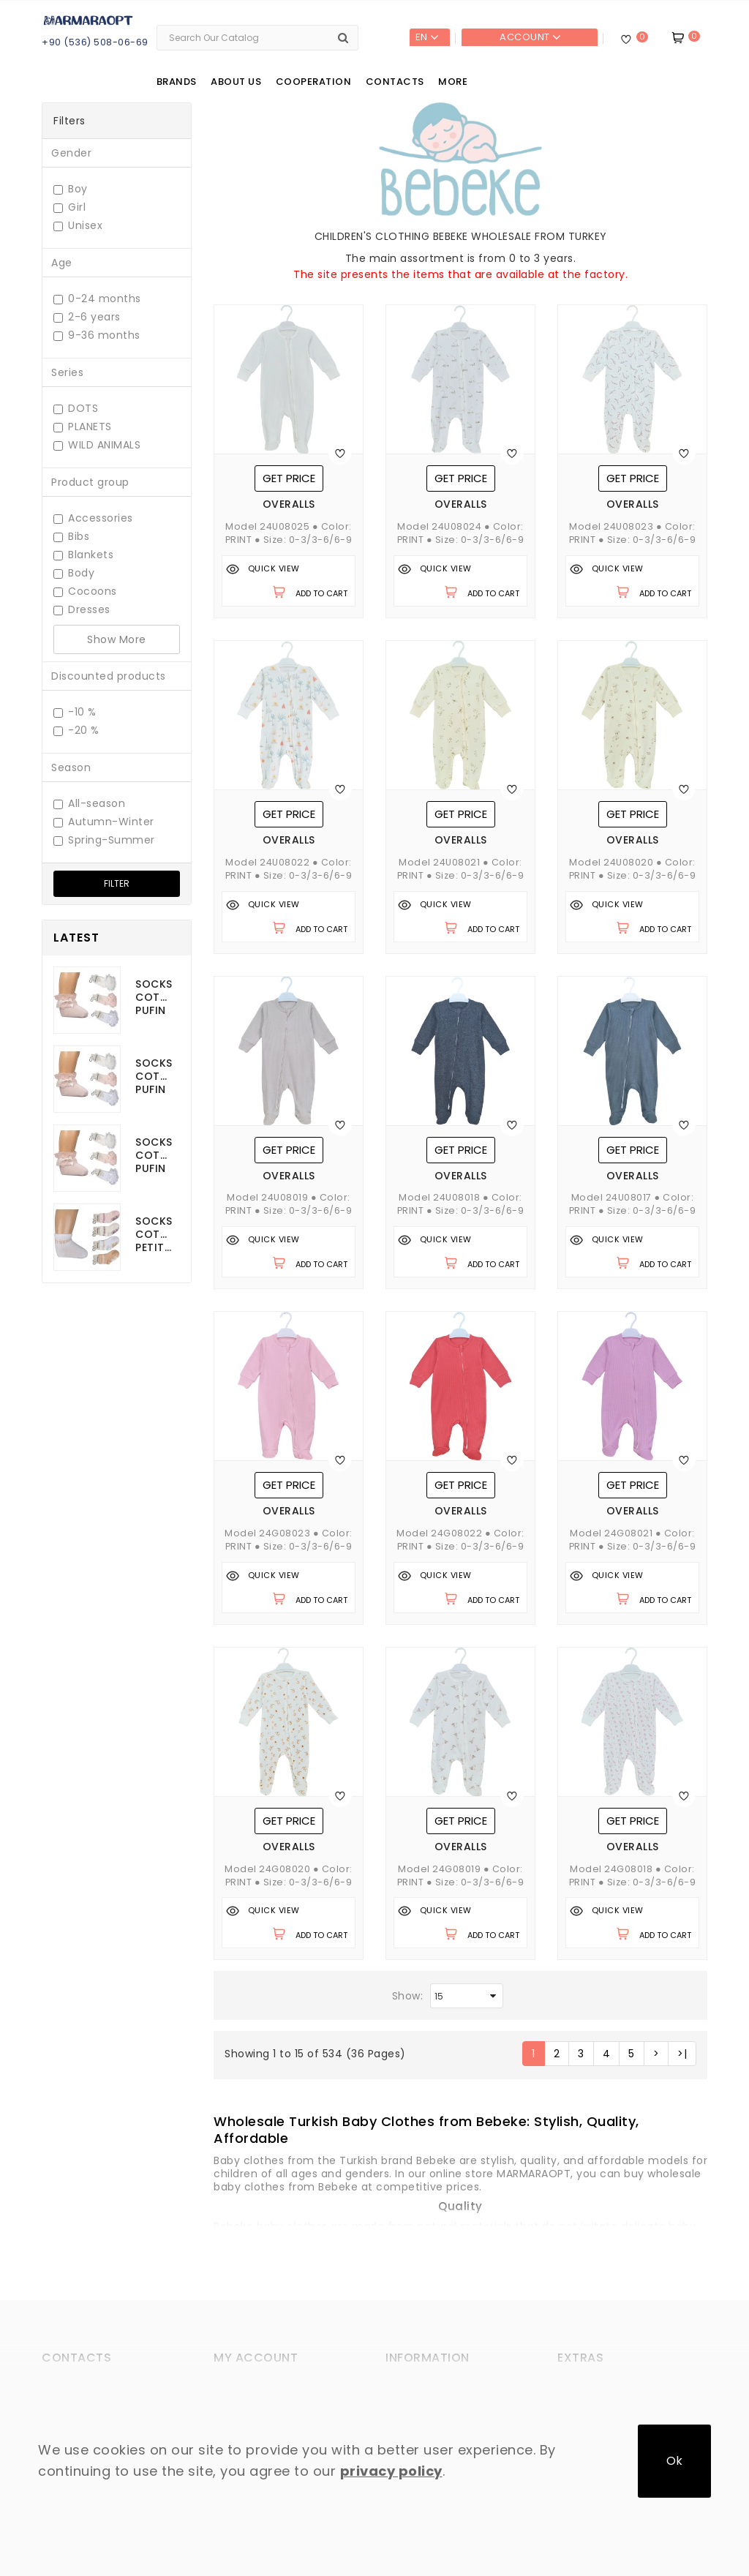 The height and width of the screenshot is (2576, 749). I want to click on 9-36 months, so click(96, 335).